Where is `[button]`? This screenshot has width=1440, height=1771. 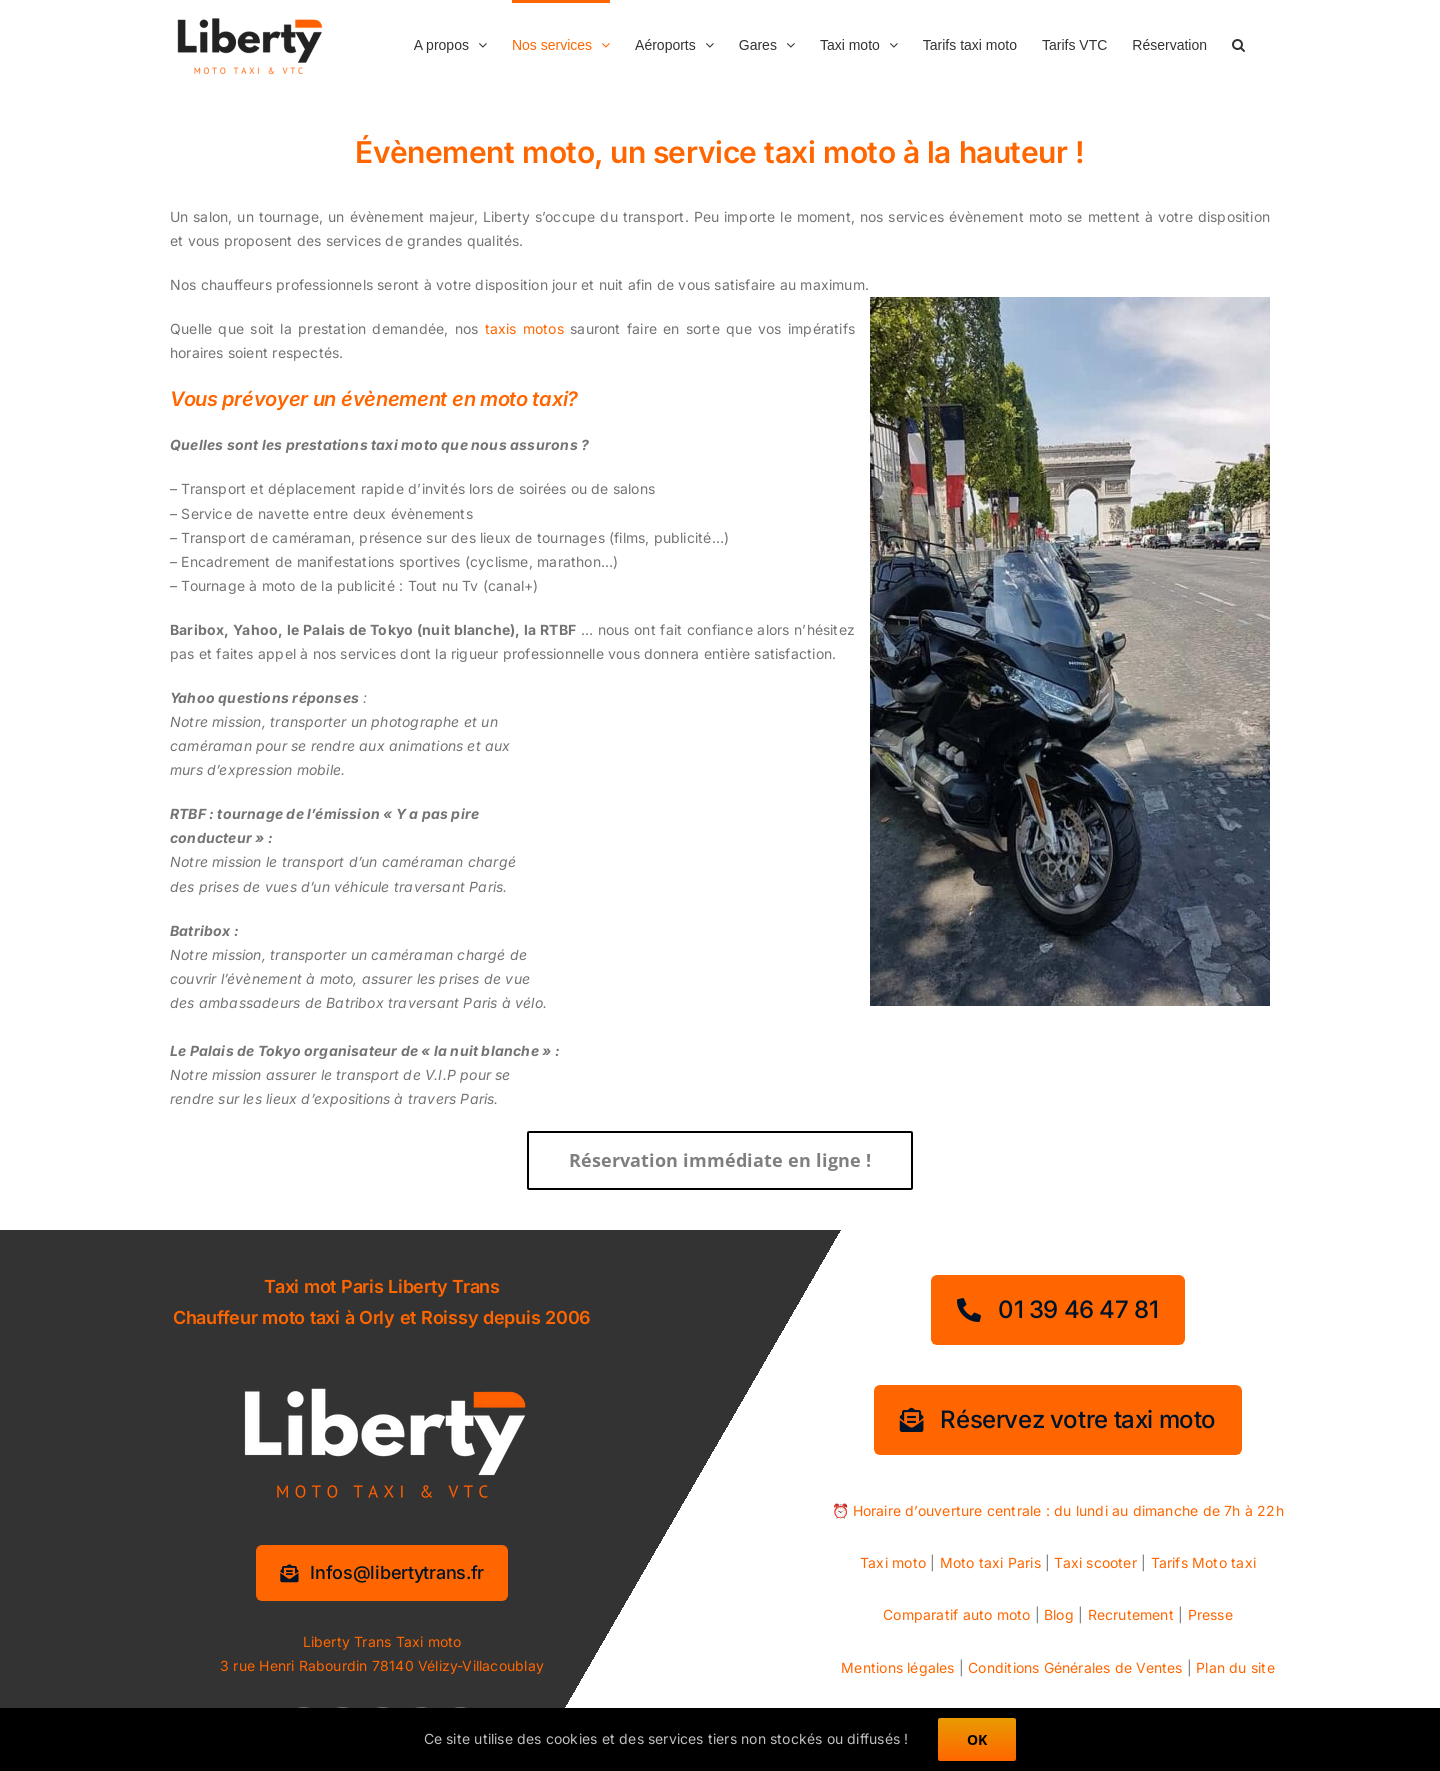 [button] is located at coordinates (1238, 43).